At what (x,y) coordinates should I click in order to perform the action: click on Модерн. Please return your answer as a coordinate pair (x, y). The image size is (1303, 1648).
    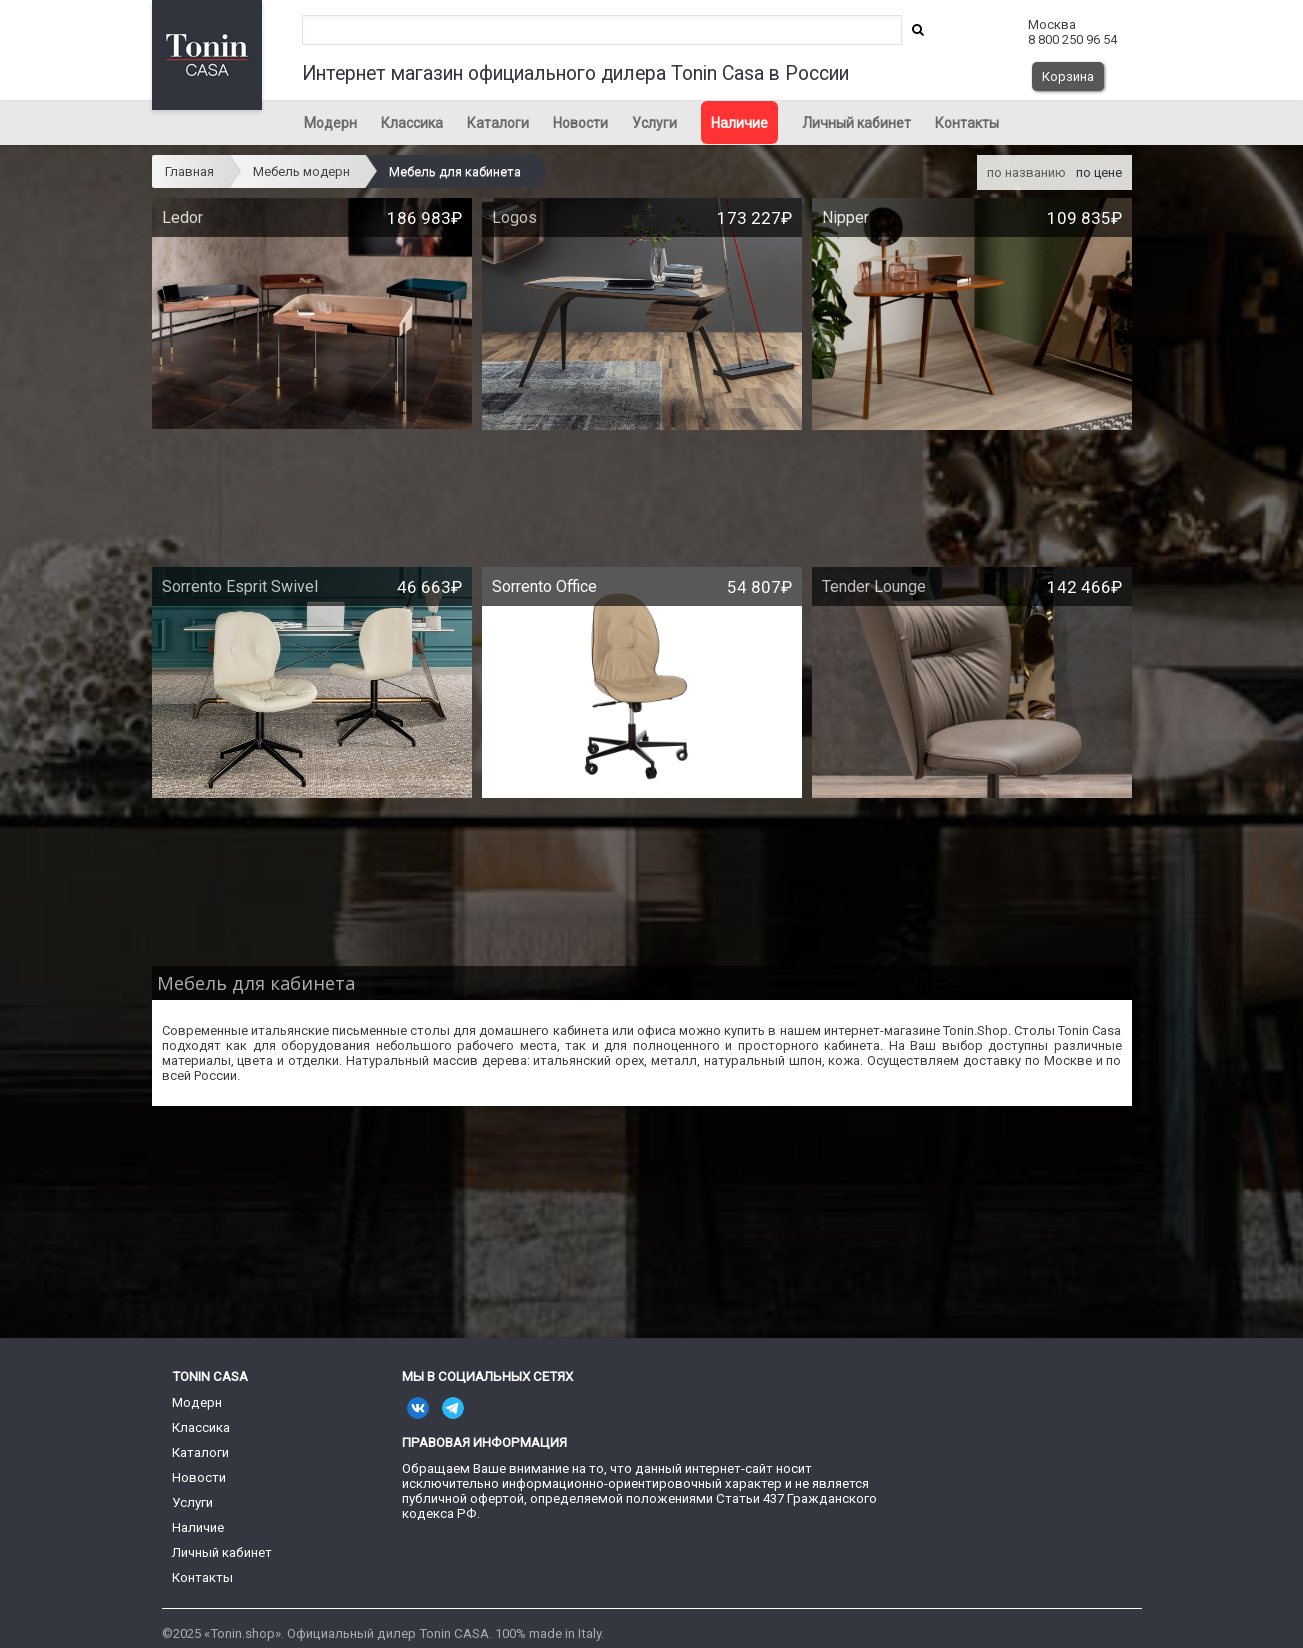
    Looking at the image, I should click on (330, 123).